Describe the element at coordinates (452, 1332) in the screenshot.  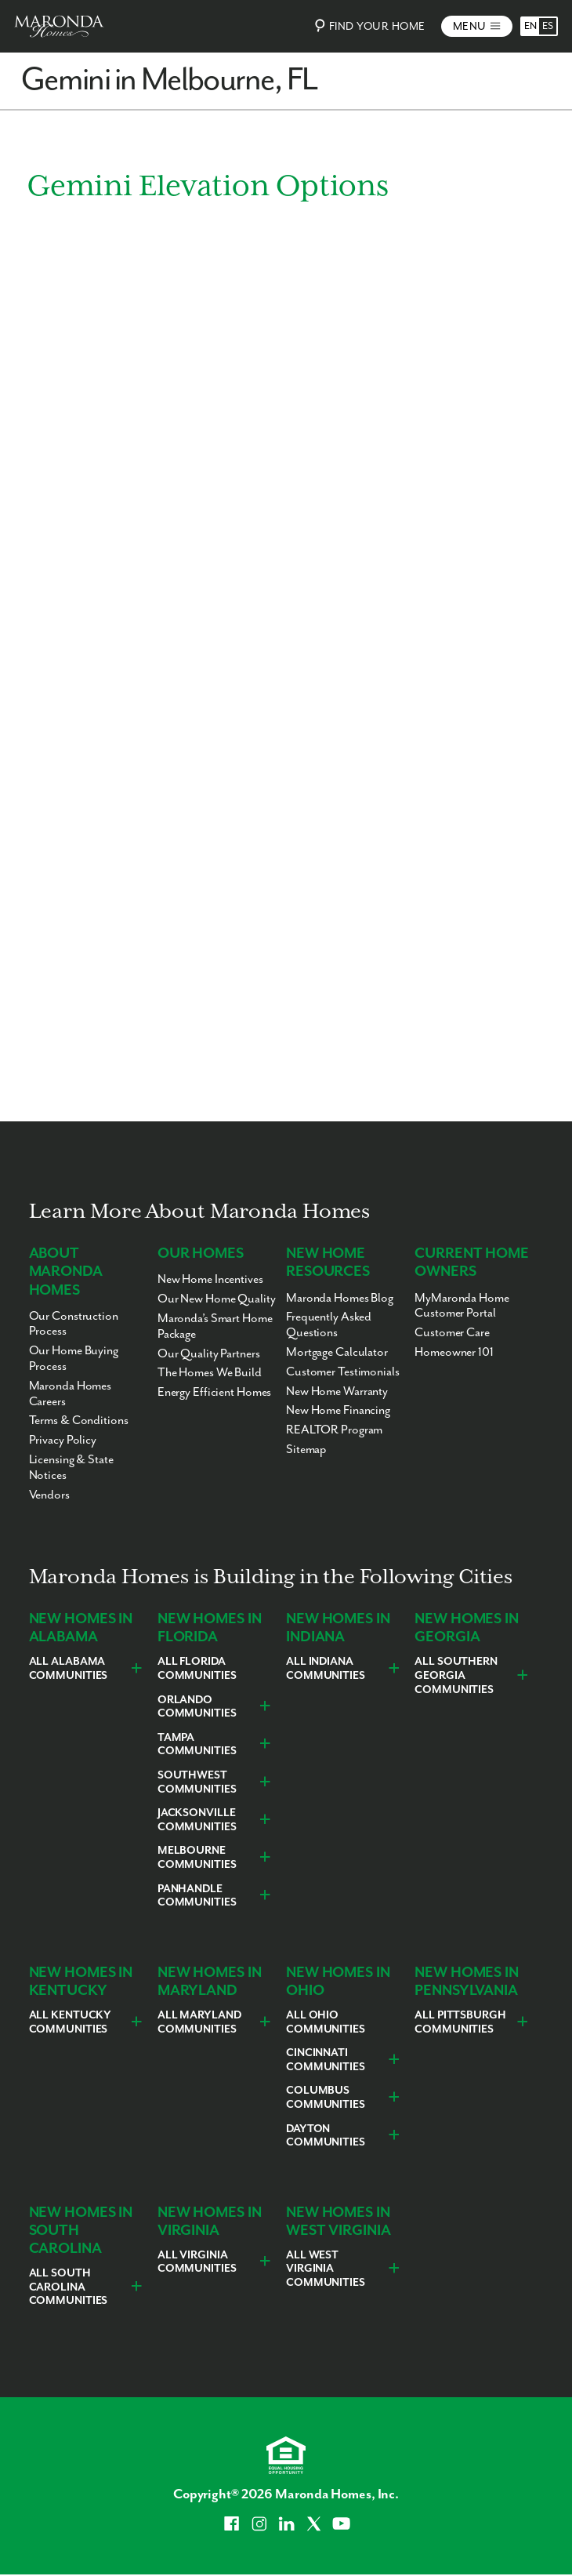
I see `Customer Care` at that location.